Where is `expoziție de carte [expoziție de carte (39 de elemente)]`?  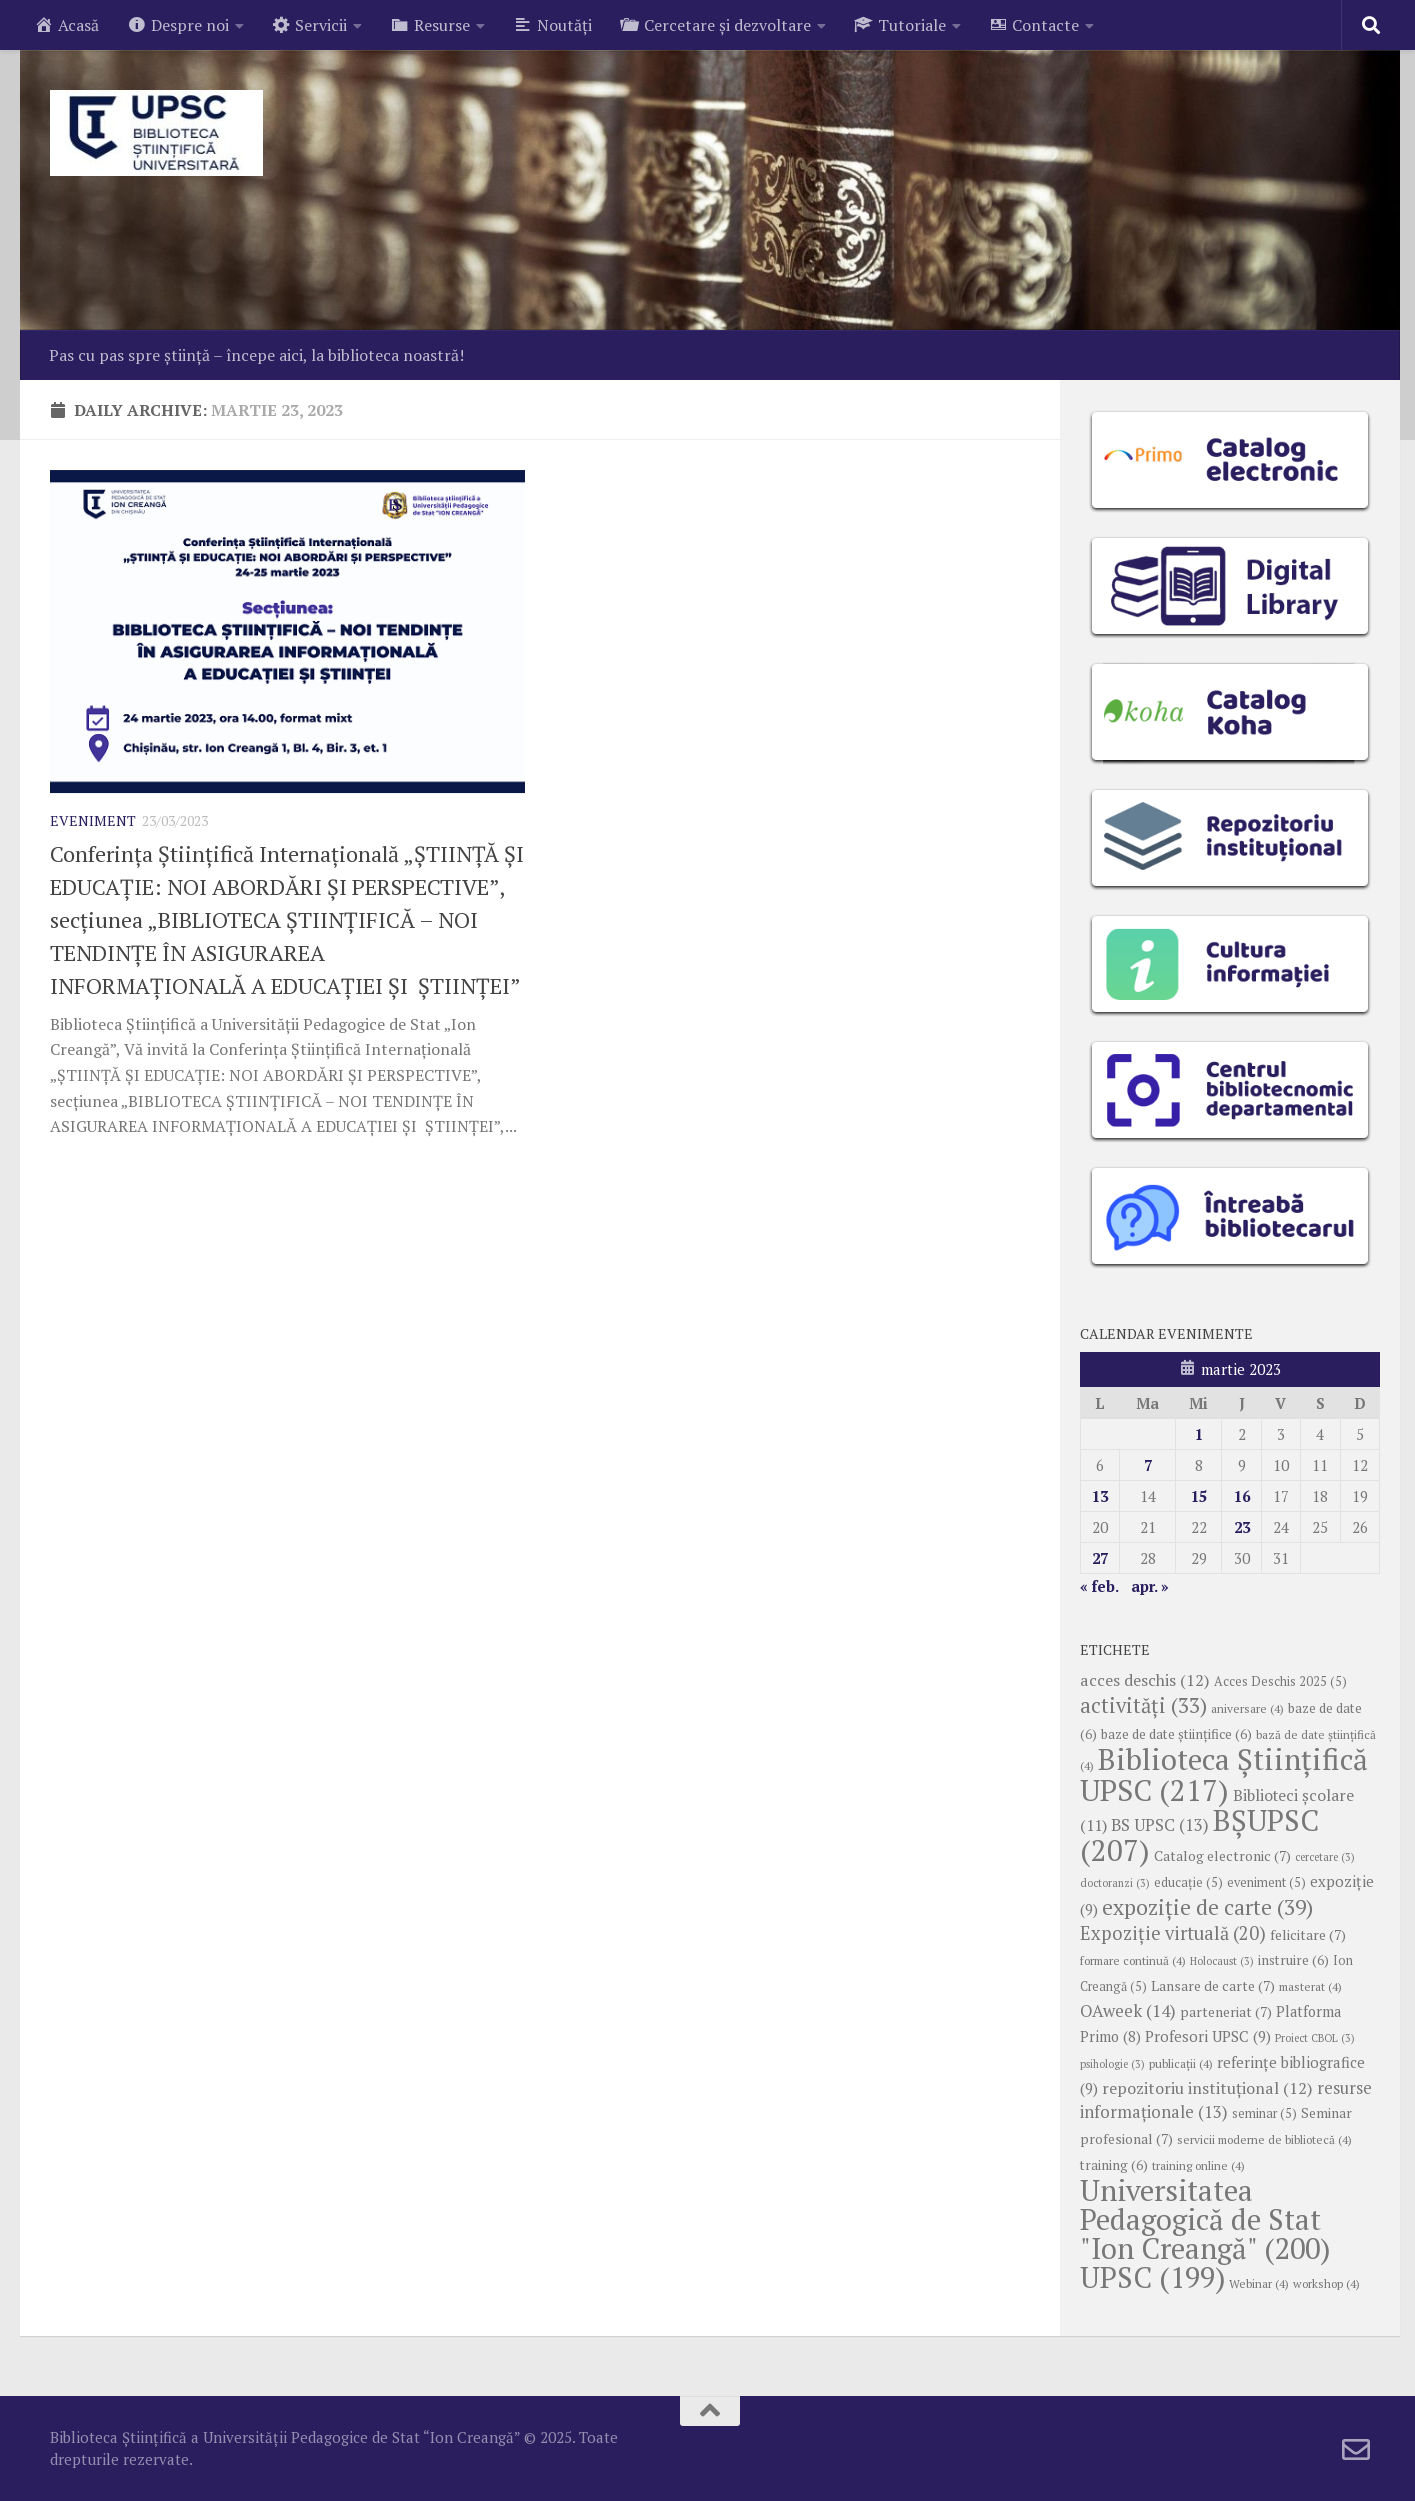 expoziție de carte [expoziție de carte (39 de elemente)] is located at coordinates (1207, 1907).